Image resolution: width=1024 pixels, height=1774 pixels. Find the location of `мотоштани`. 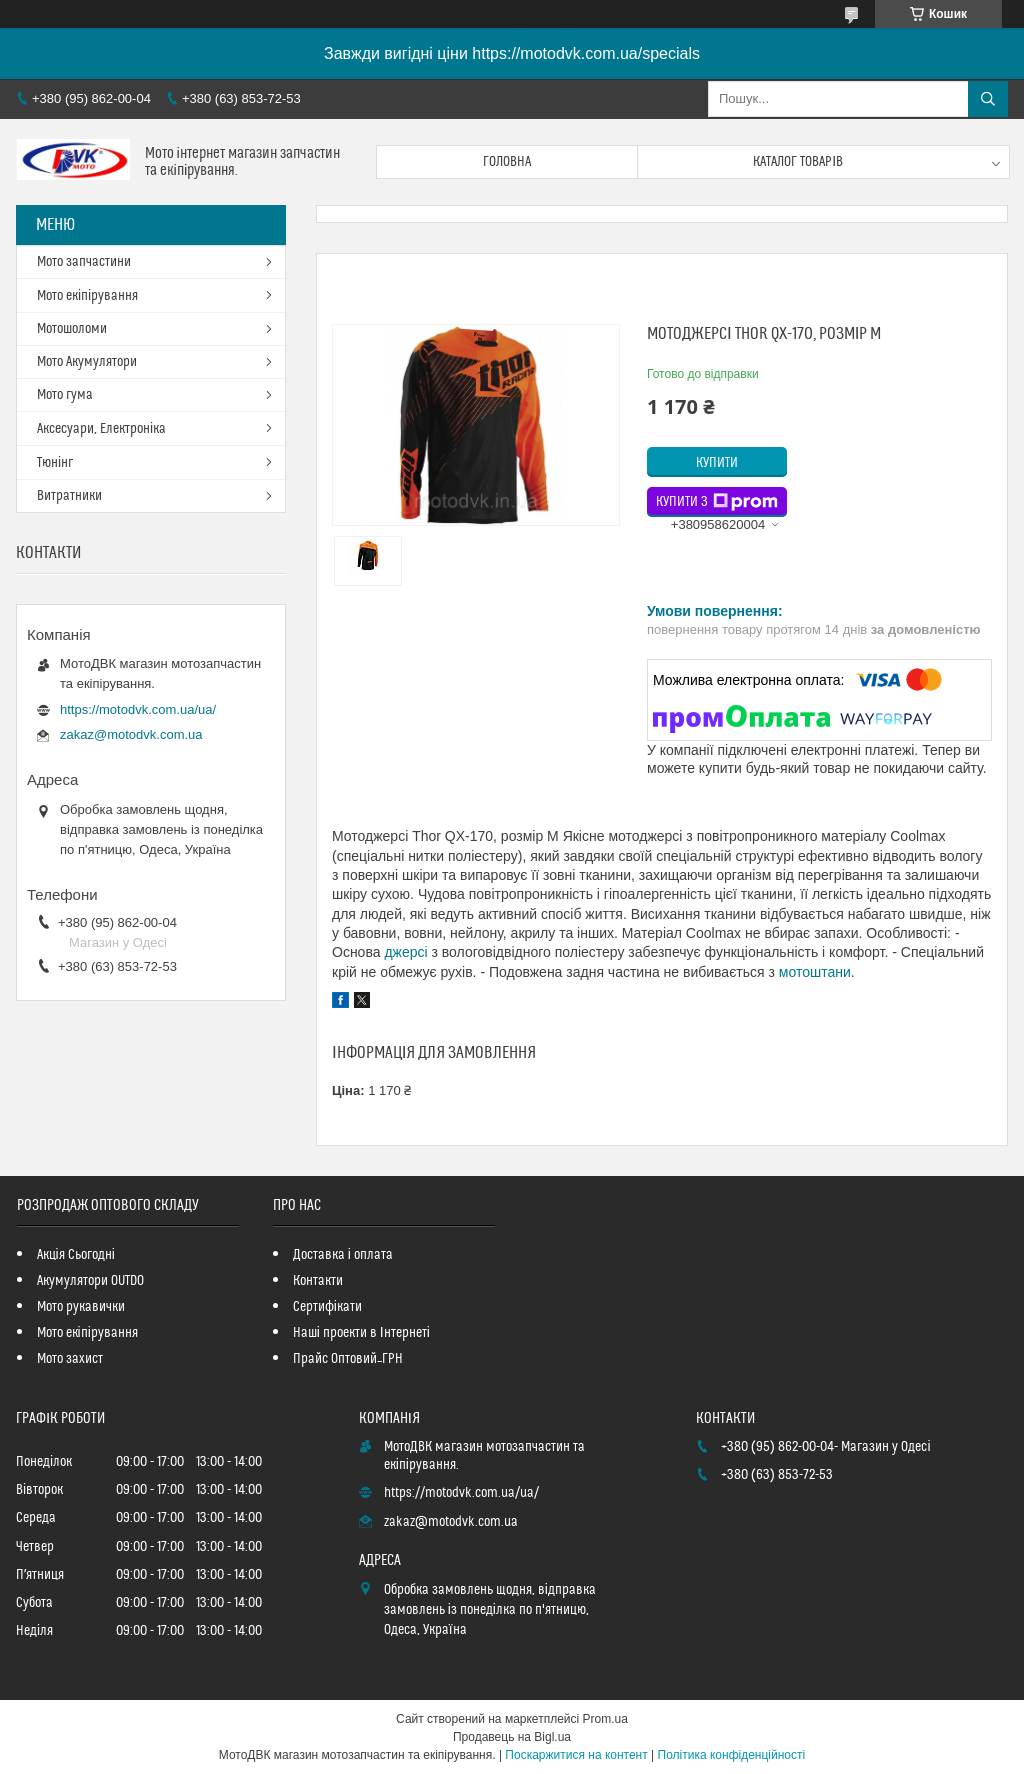

мотоштани is located at coordinates (815, 972).